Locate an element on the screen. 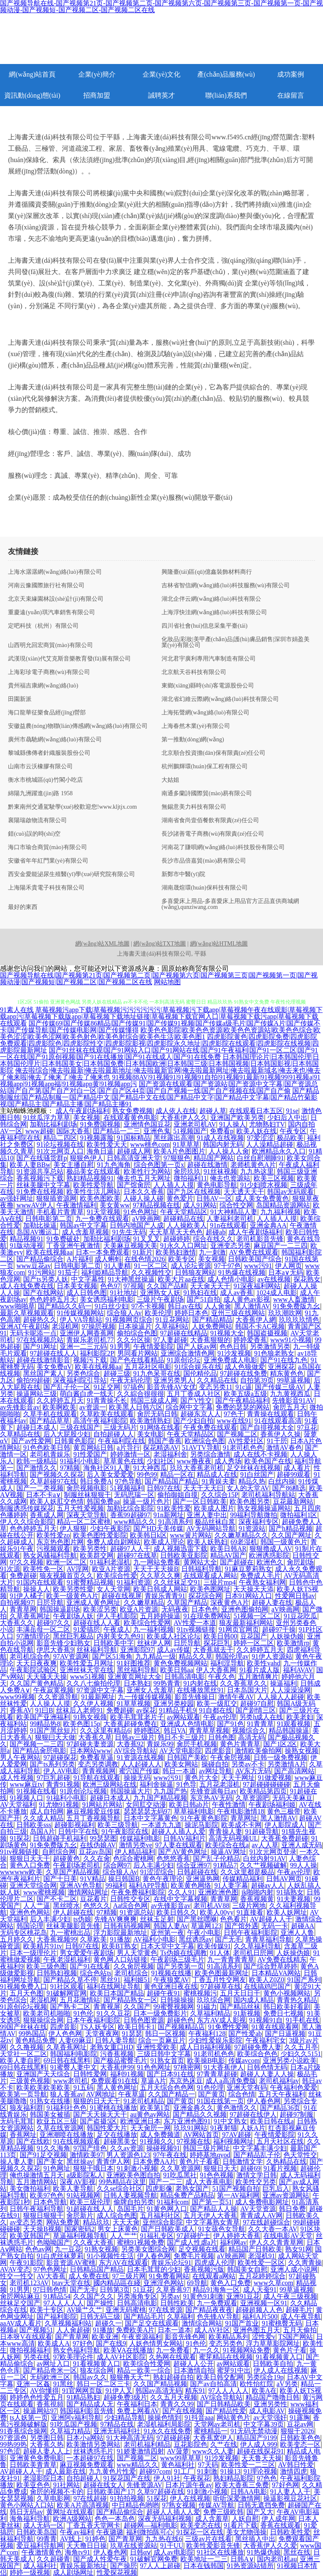 This screenshot has width=323, height=2576. 色悠悠香蕉 is located at coordinates (173, 1858).